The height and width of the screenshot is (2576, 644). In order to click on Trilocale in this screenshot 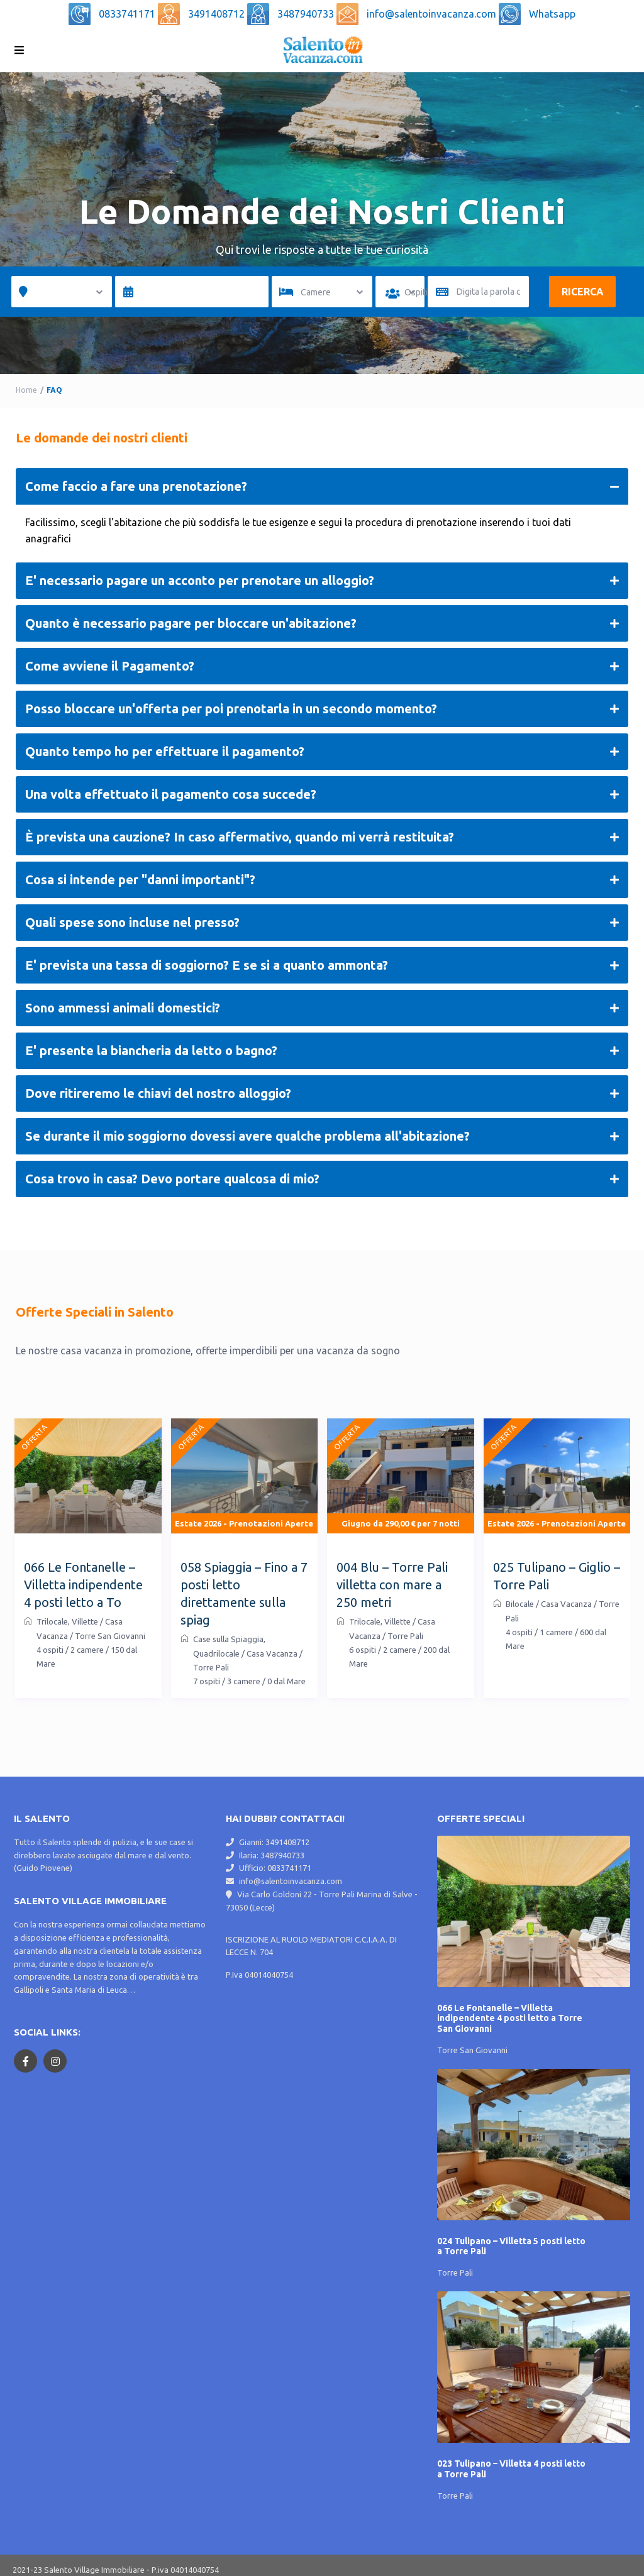, I will do `click(52, 1621)`.